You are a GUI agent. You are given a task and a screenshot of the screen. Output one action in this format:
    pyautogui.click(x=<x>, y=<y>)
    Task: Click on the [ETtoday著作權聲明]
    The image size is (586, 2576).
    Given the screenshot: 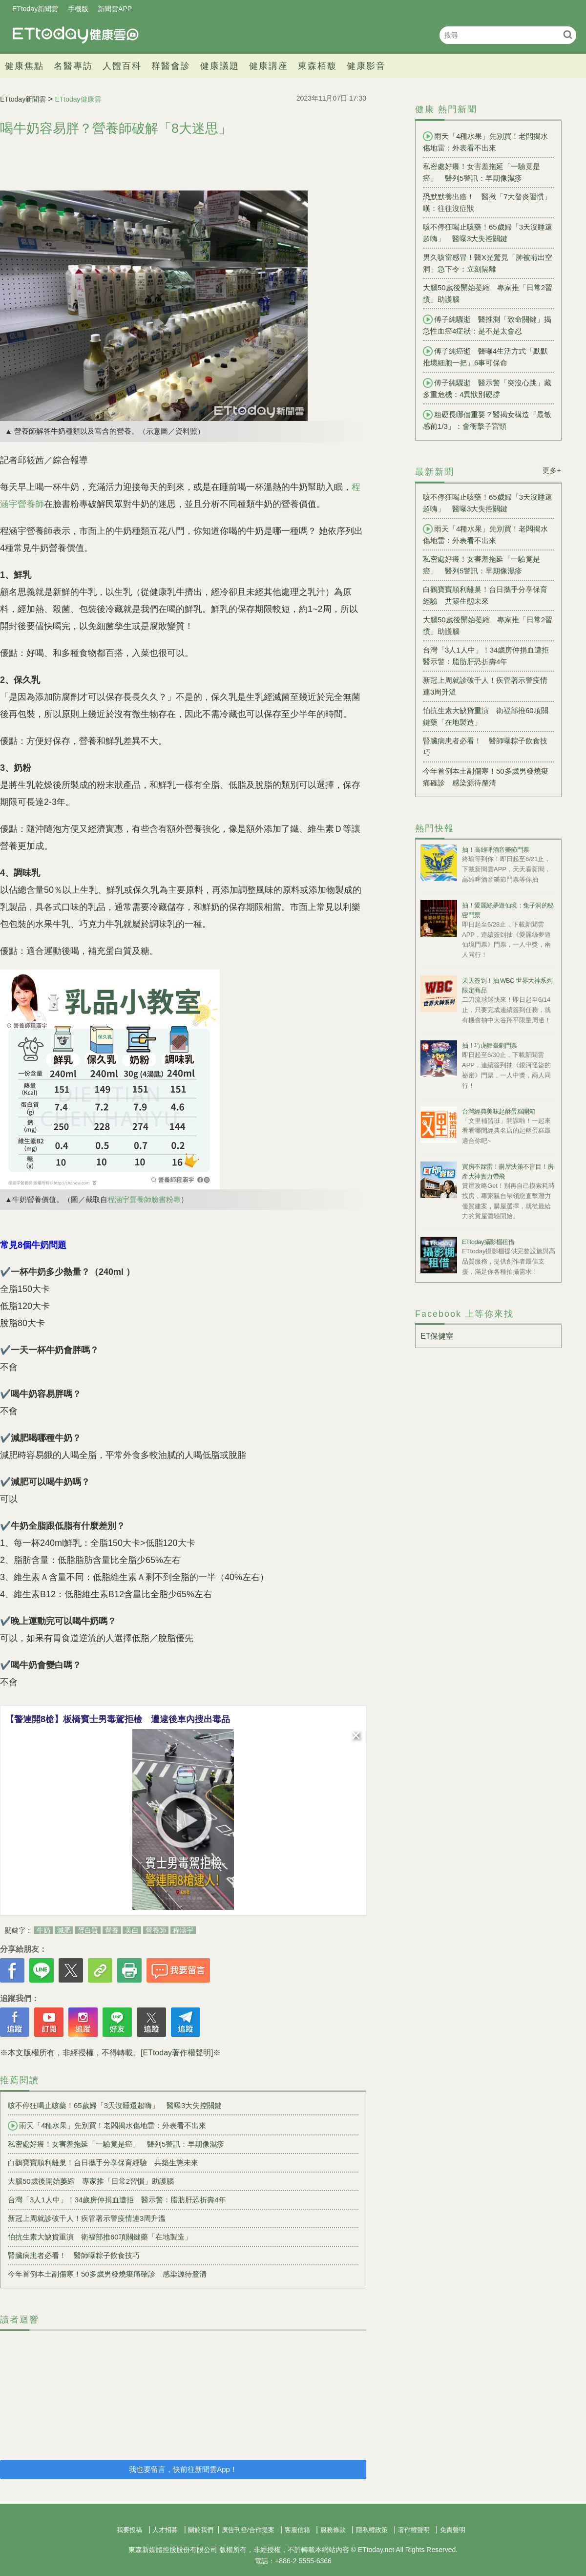 What is the action you would take?
    pyautogui.click(x=177, y=2052)
    